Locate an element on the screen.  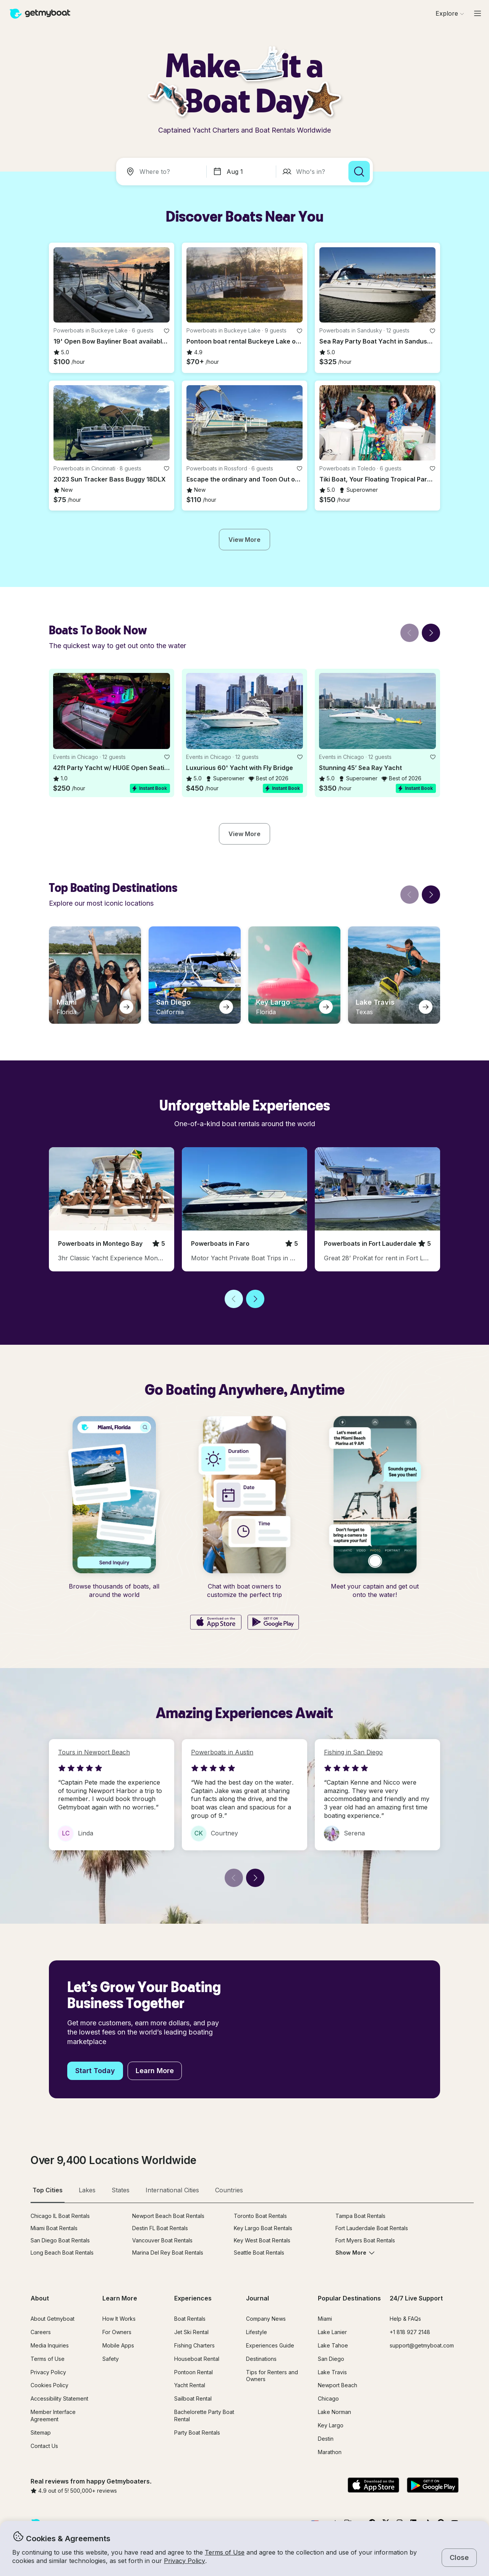
[Main menu] is located at coordinates (477, 13).